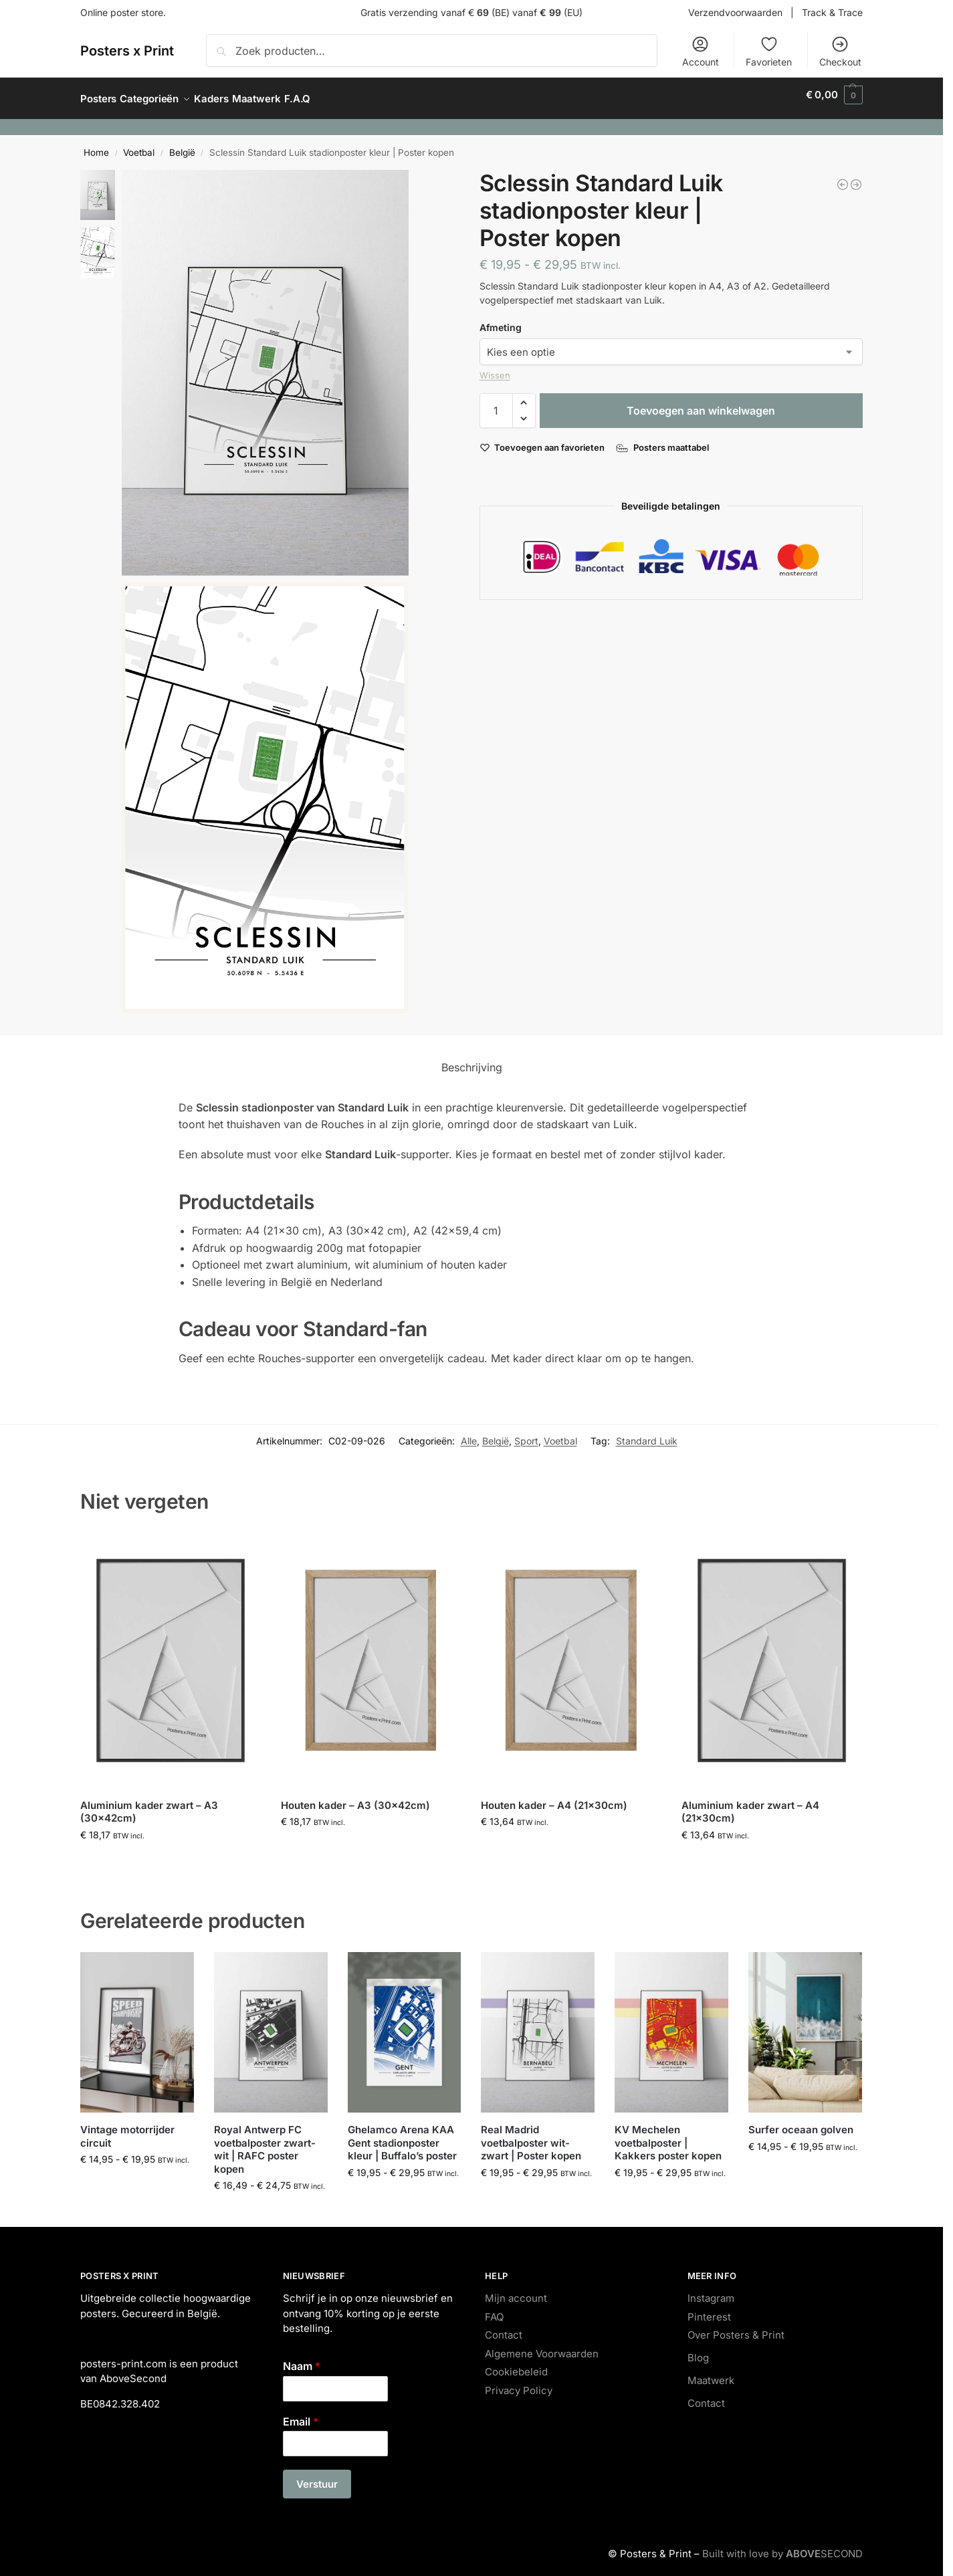  I want to click on Blog, so click(698, 2350).